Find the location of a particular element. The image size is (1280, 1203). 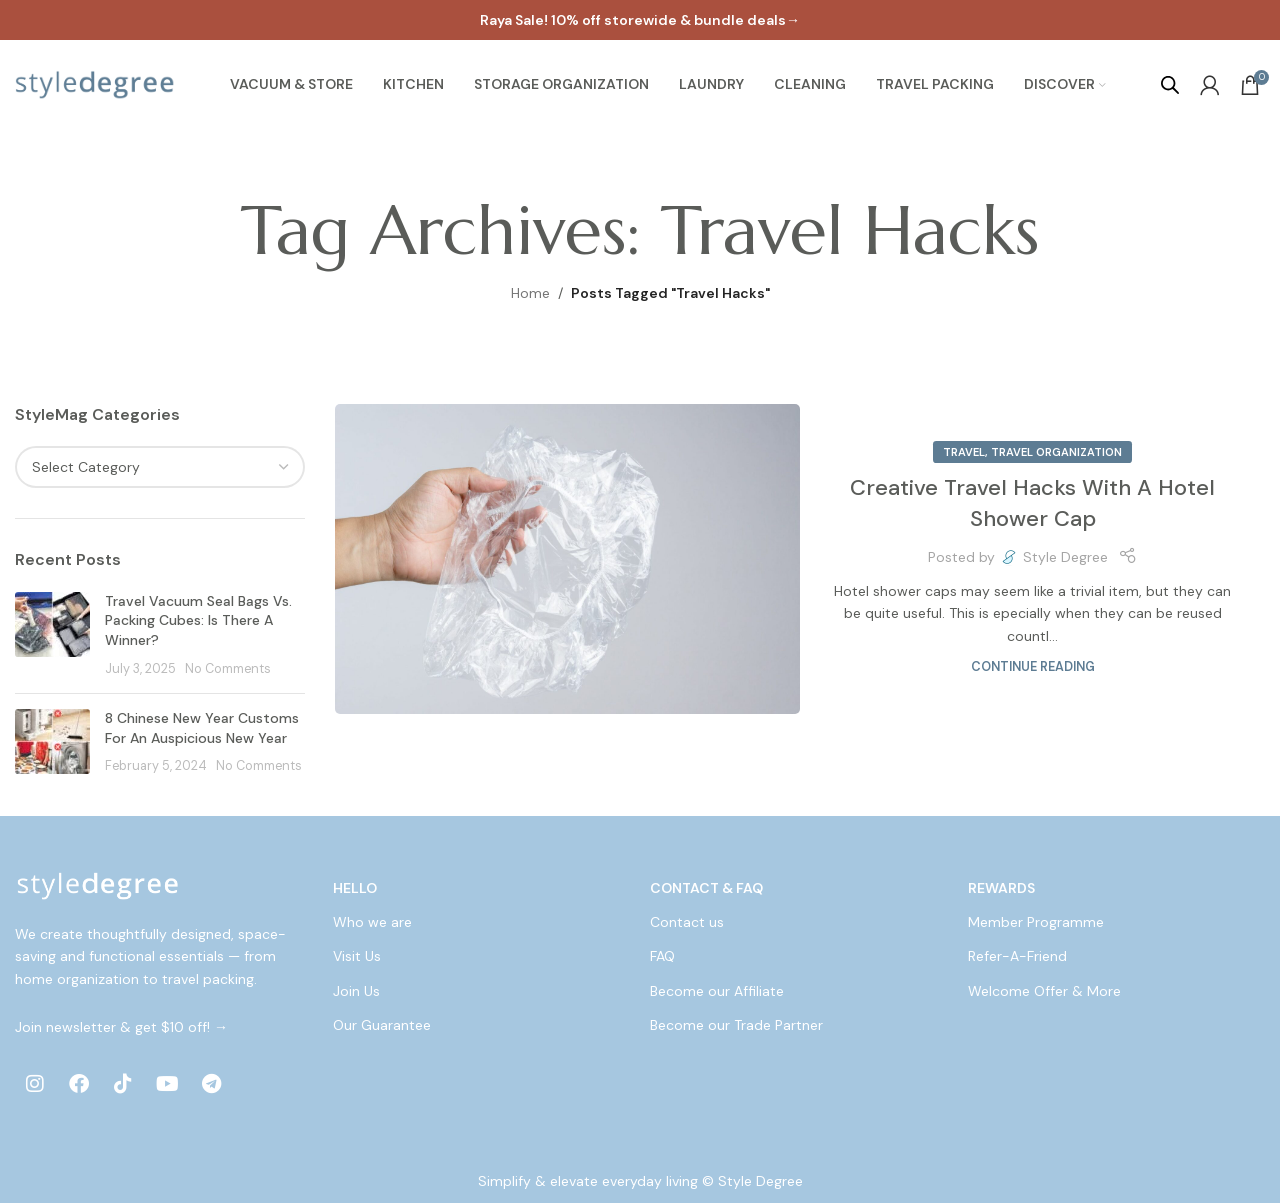

Rewards is located at coordinates (1001, 888).